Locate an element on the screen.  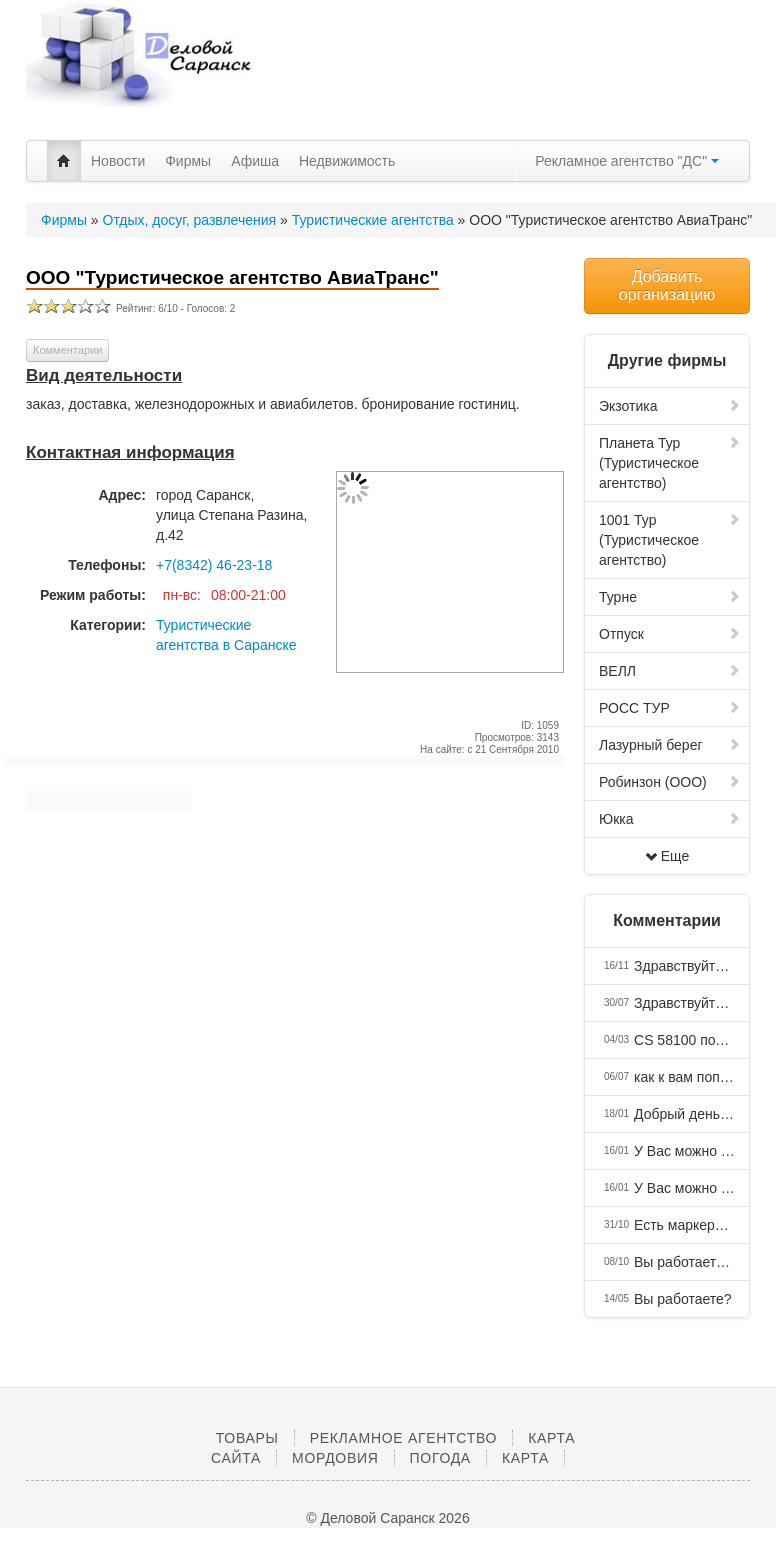
Афиша is located at coordinates (255, 161).